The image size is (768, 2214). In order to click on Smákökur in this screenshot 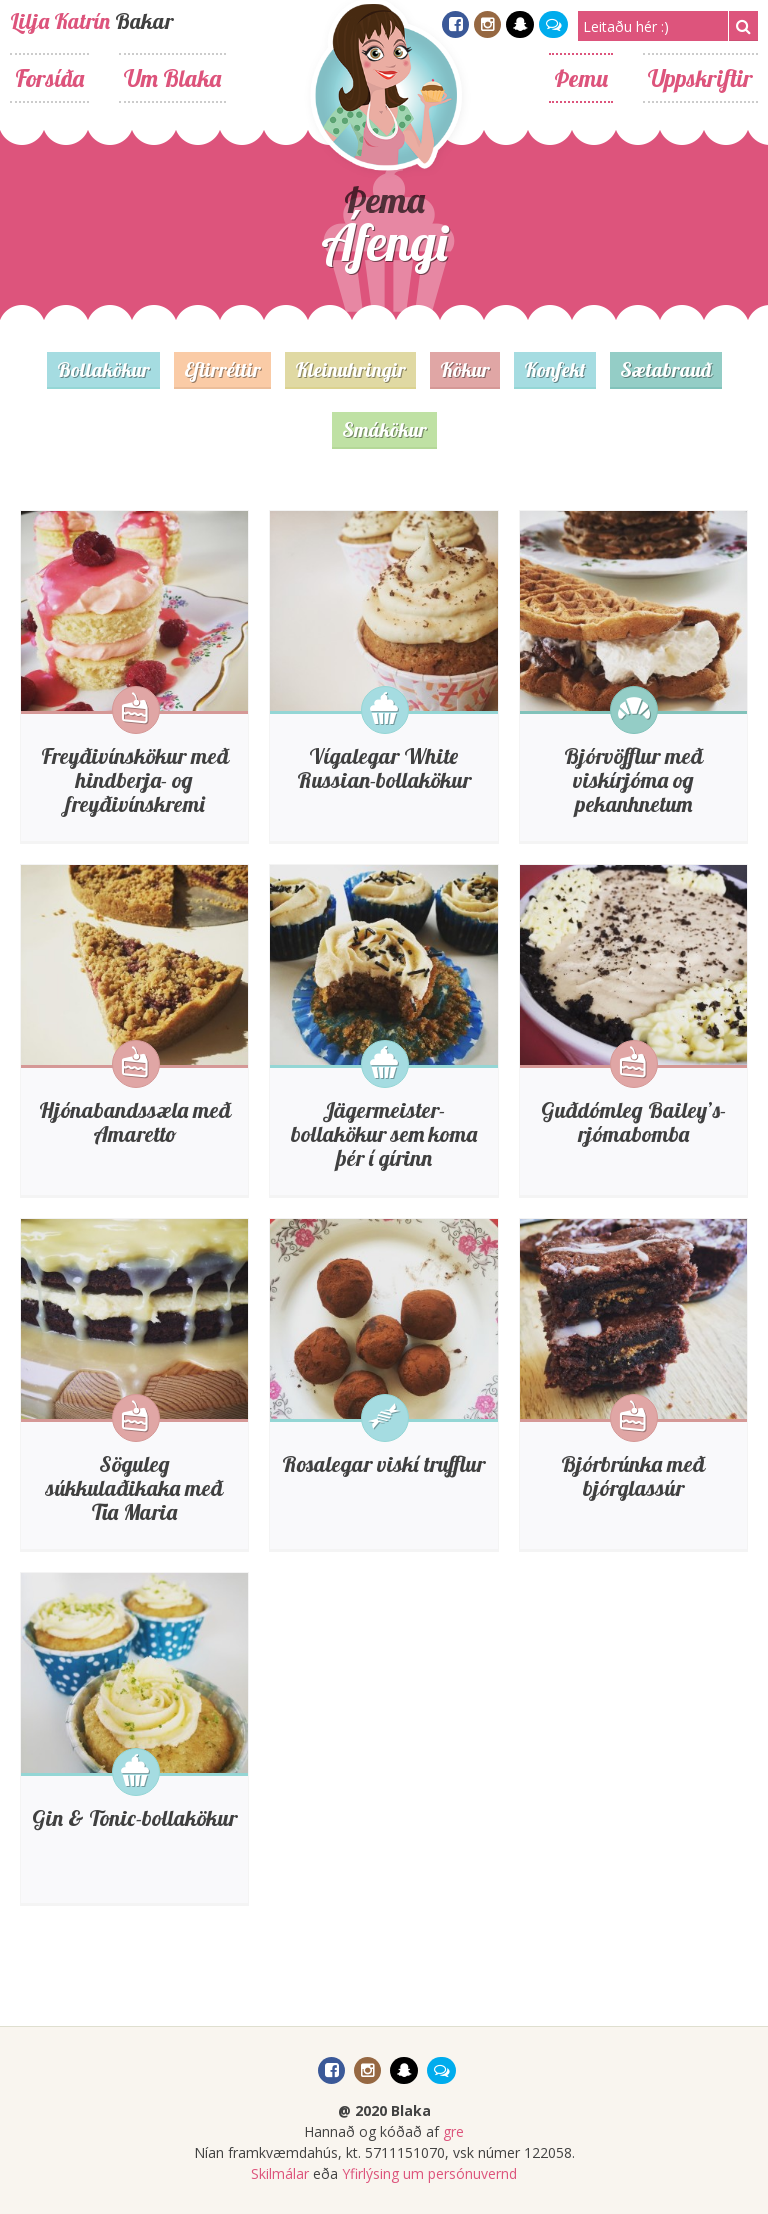, I will do `click(384, 429)`.